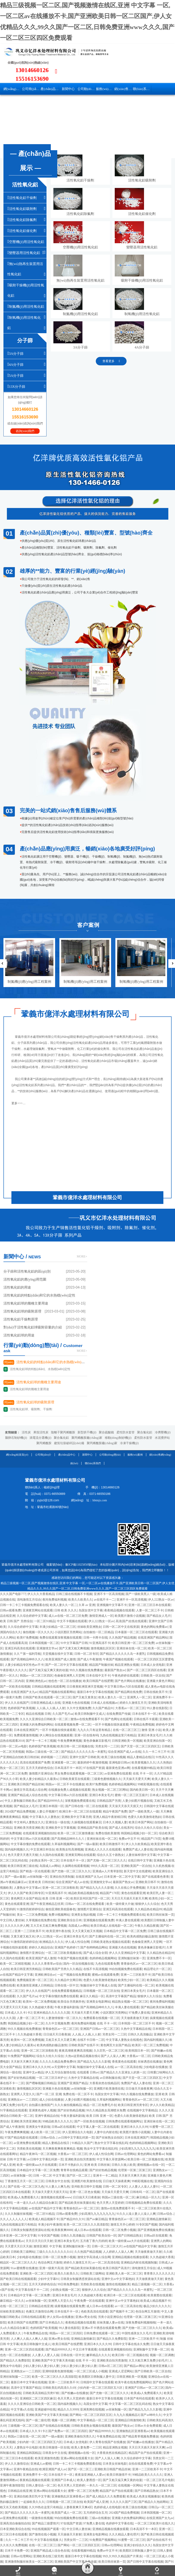 The height and width of the screenshot is (2576, 175). I want to click on 国产成人在线系列, so click(121, 1777).